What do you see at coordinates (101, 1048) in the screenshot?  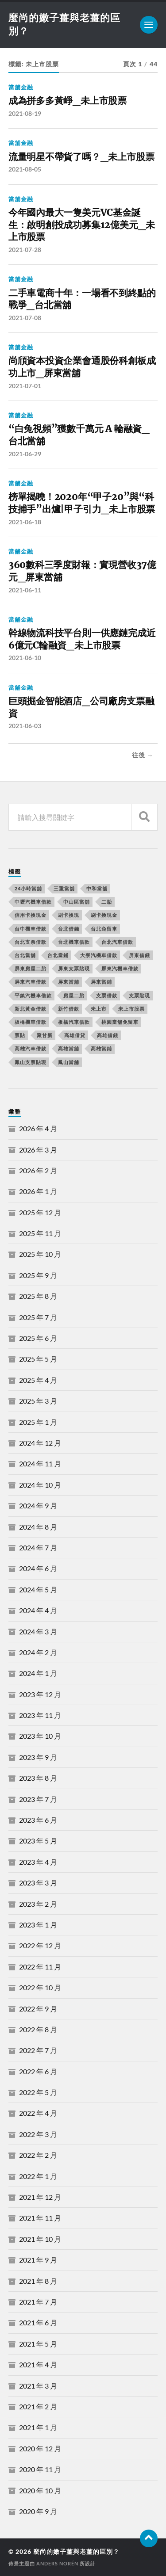 I see `高雄當鋪 [高雄當鋪 (340 個項目)]` at bounding box center [101, 1048].